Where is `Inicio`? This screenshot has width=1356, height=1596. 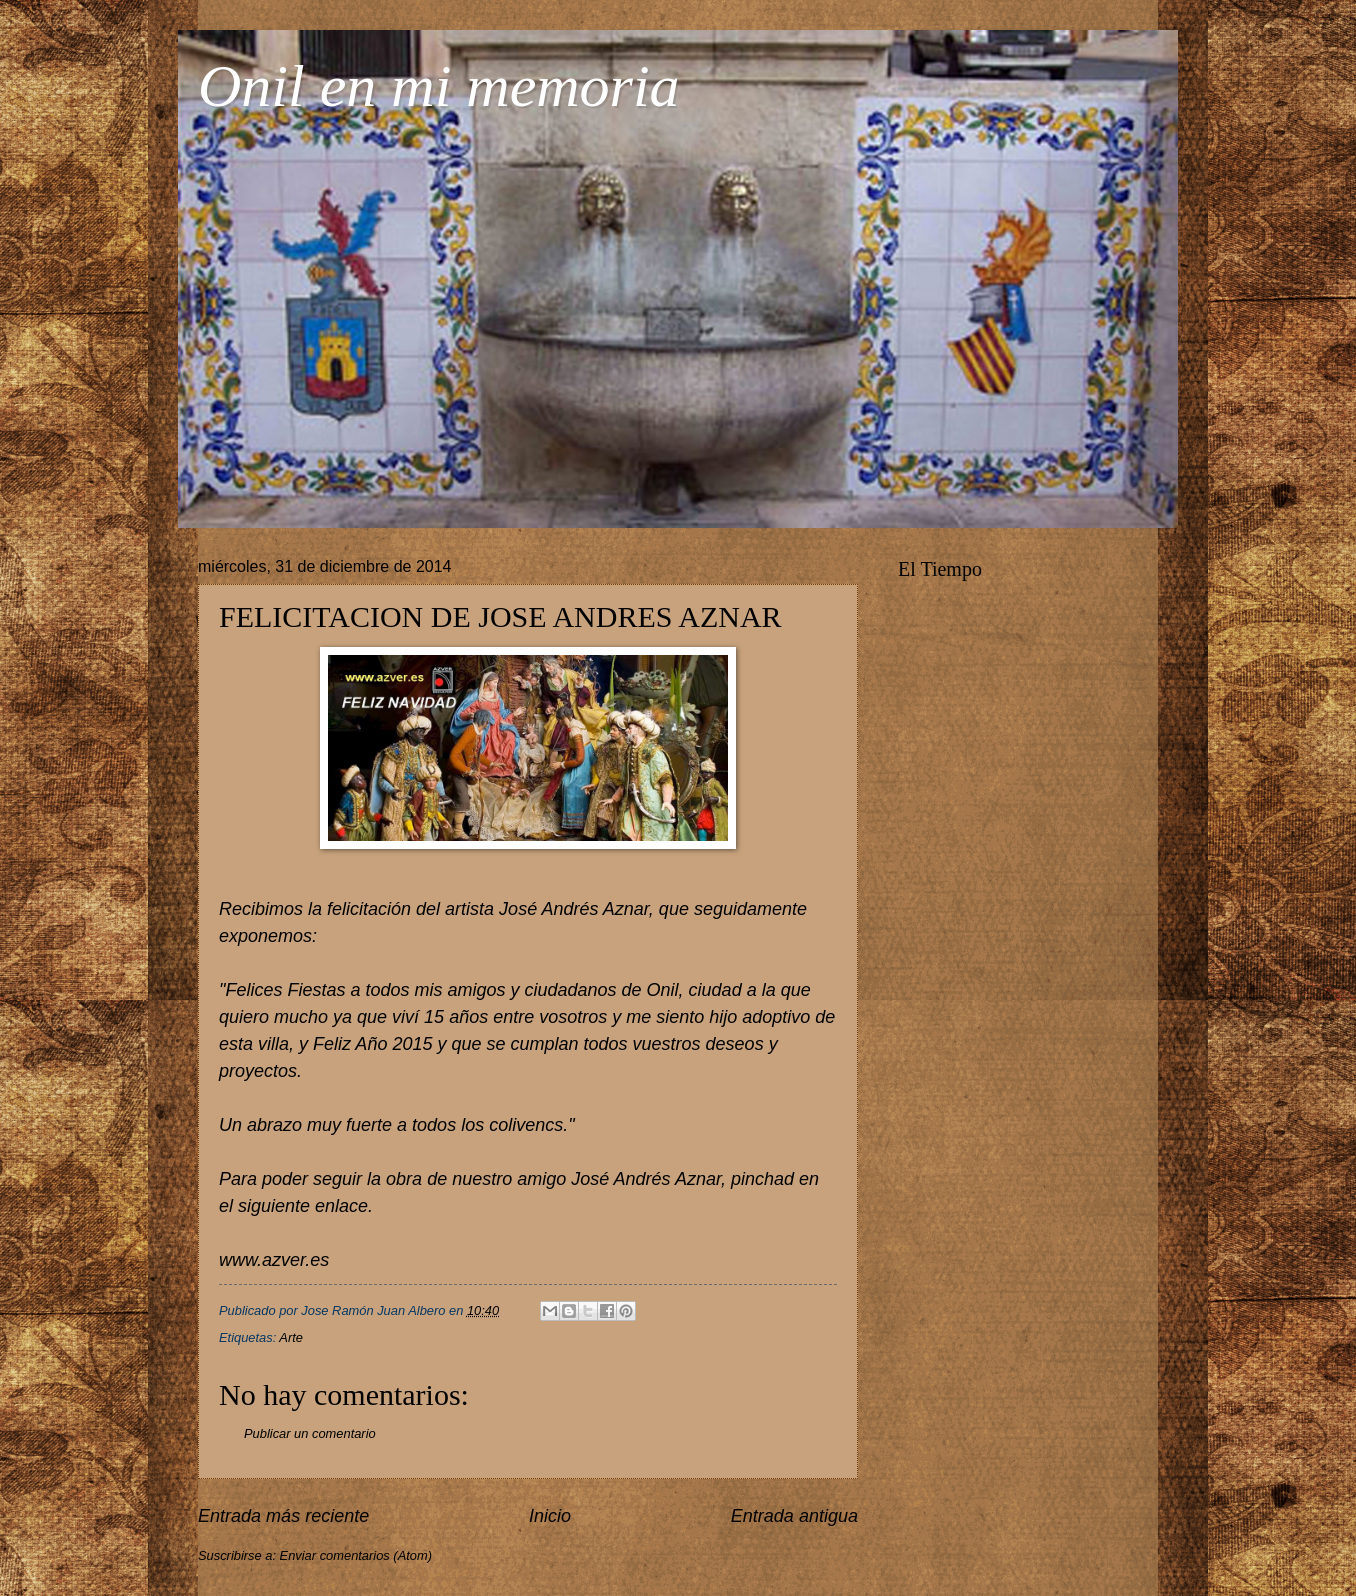
Inicio is located at coordinates (550, 1516).